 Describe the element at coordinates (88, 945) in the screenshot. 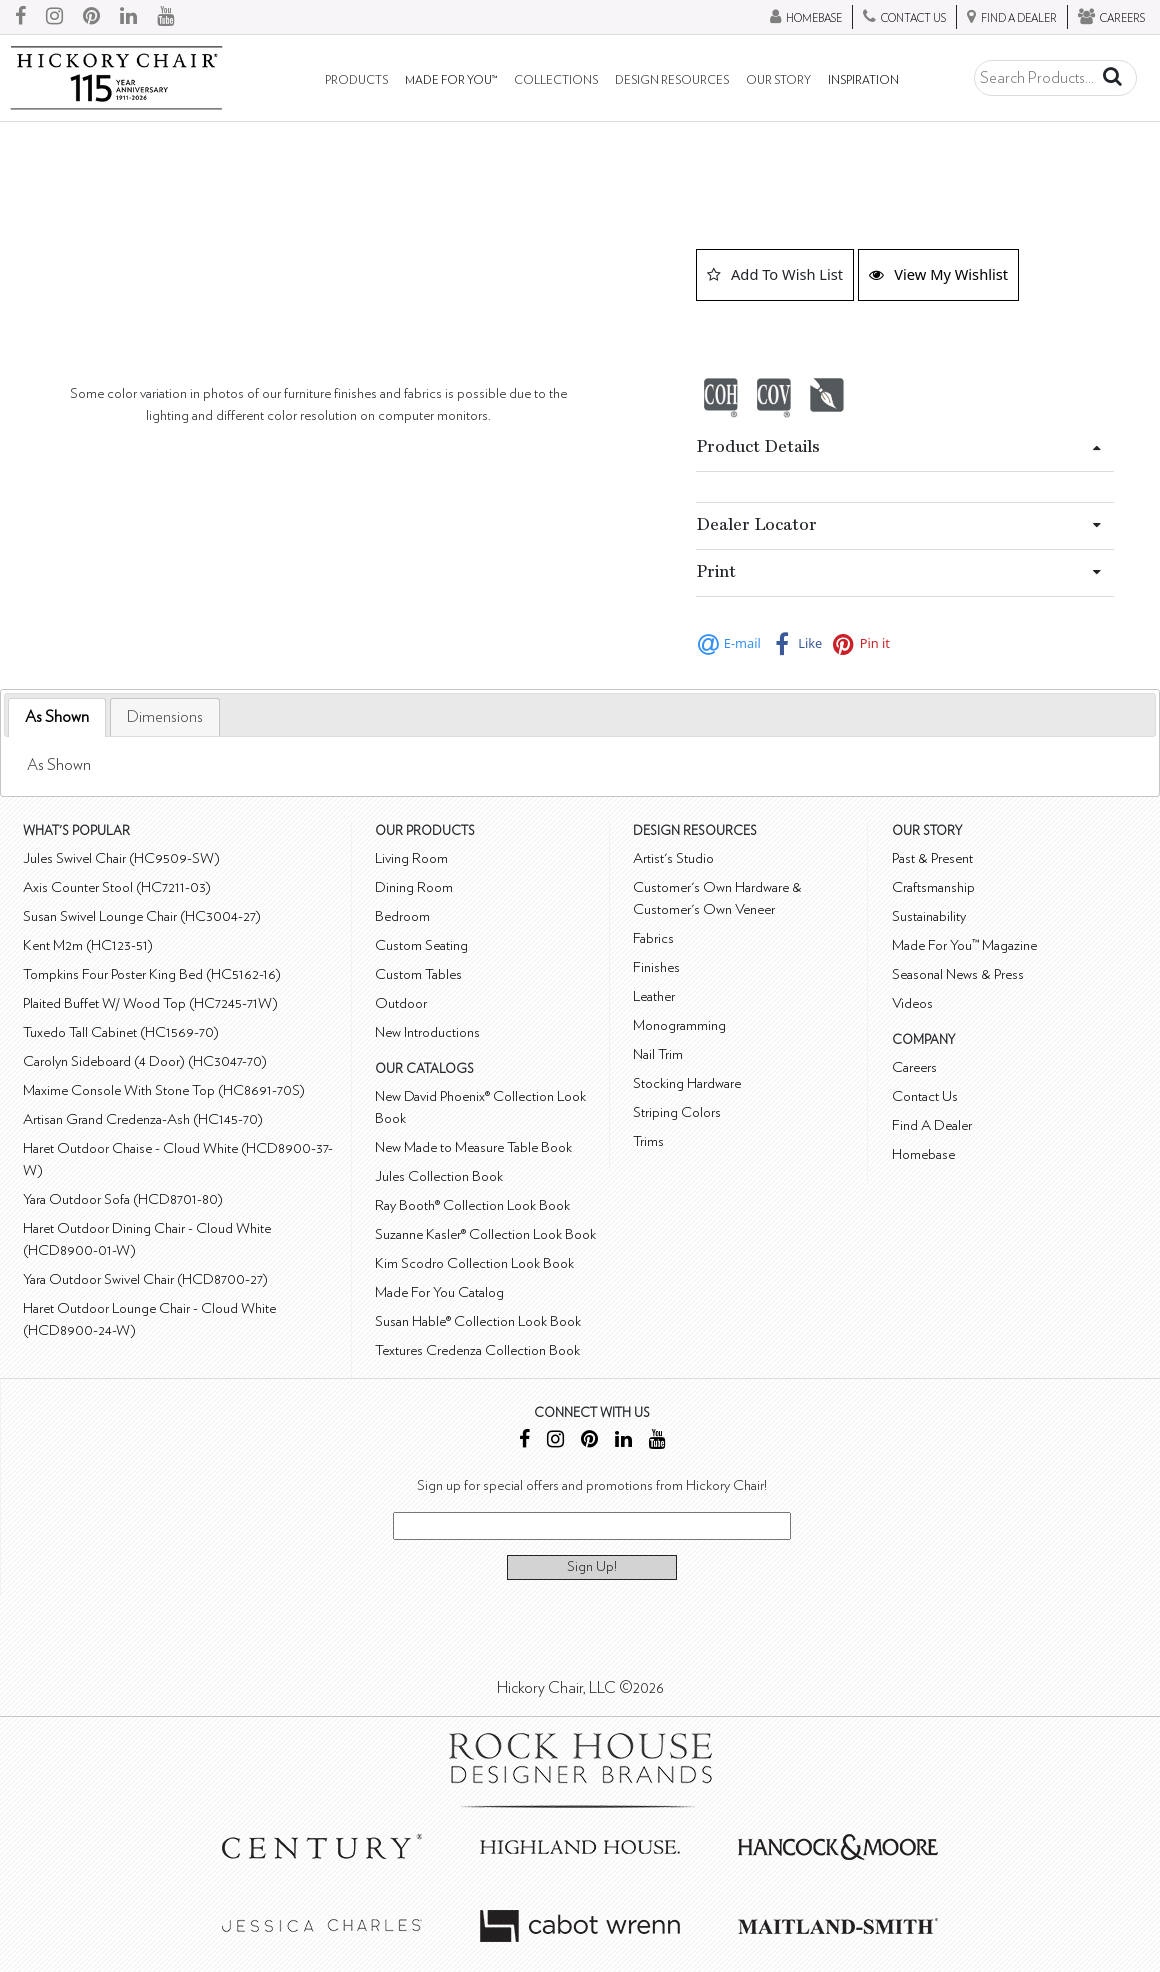

I see `Kent M2m (HC123-51)` at that location.